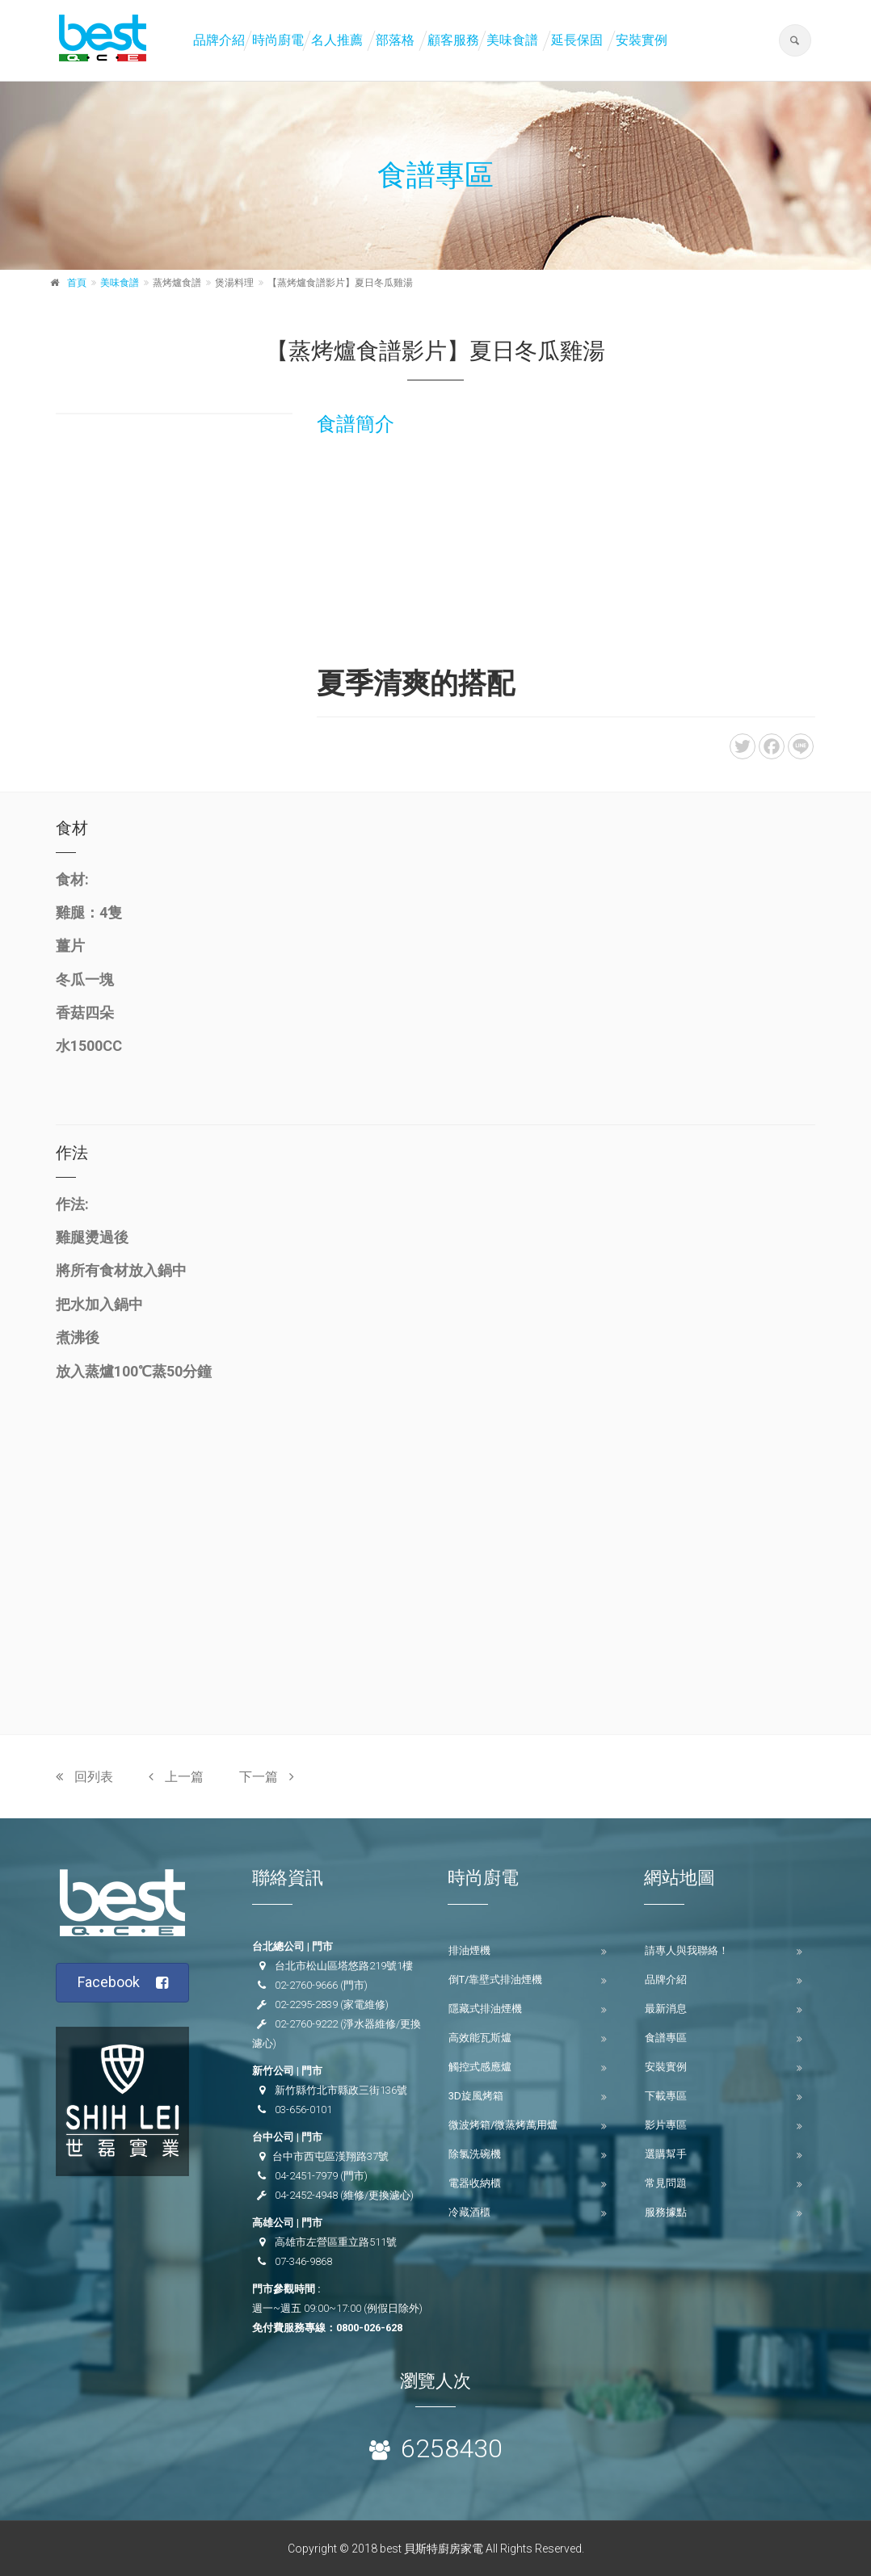 The width and height of the screenshot is (871, 2576). I want to click on 影片專區, so click(666, 2125).